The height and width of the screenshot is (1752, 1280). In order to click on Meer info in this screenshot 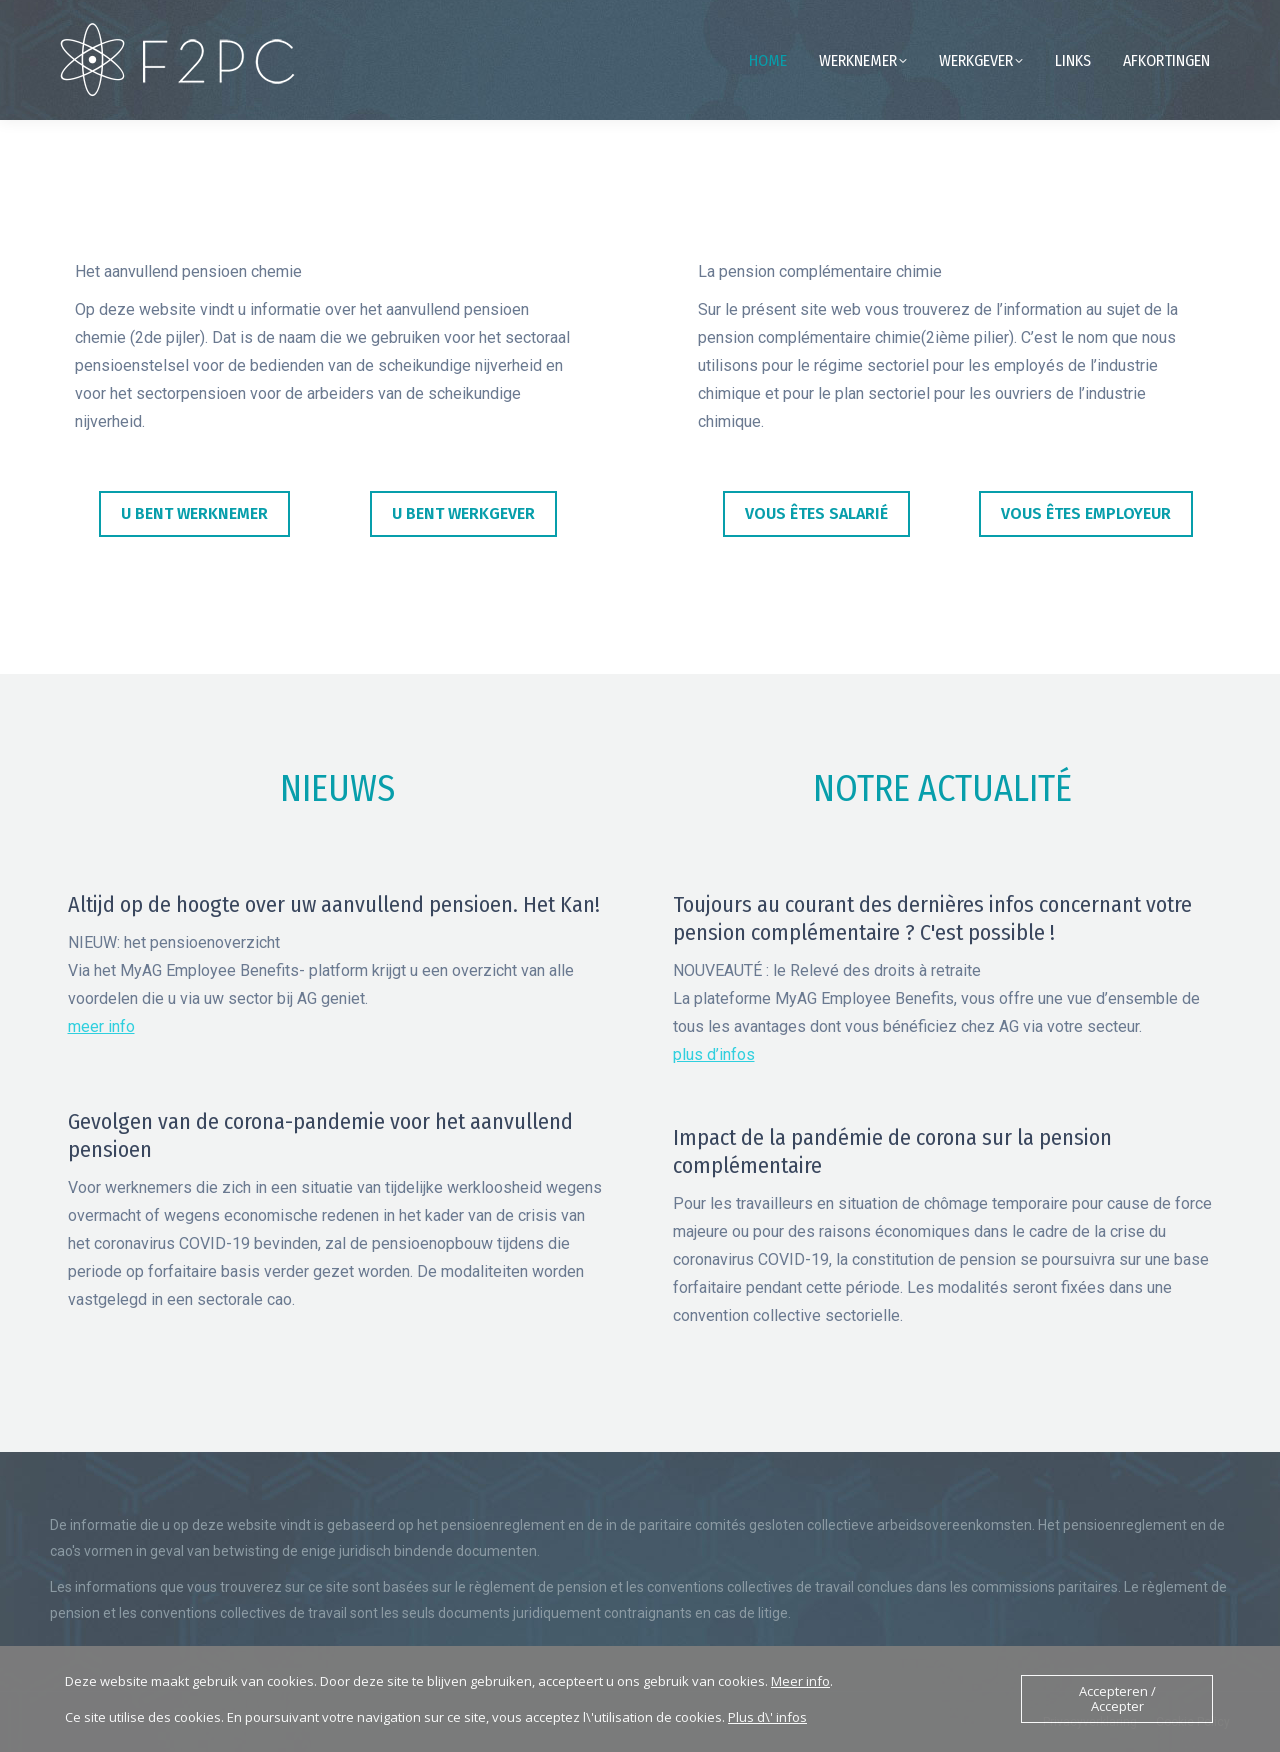, I will do `click(800, 1681)`.